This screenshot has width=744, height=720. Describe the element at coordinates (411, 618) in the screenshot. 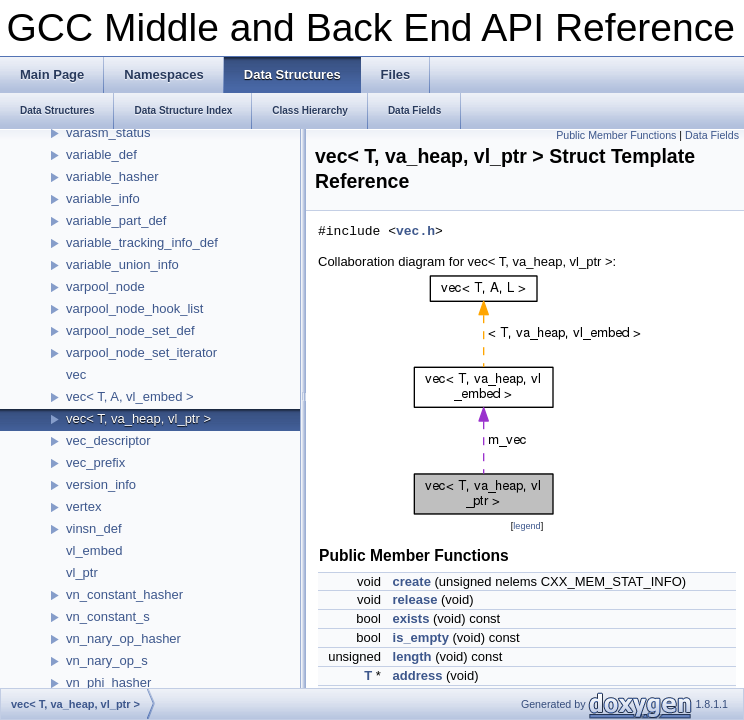

I see `exists` at that location.